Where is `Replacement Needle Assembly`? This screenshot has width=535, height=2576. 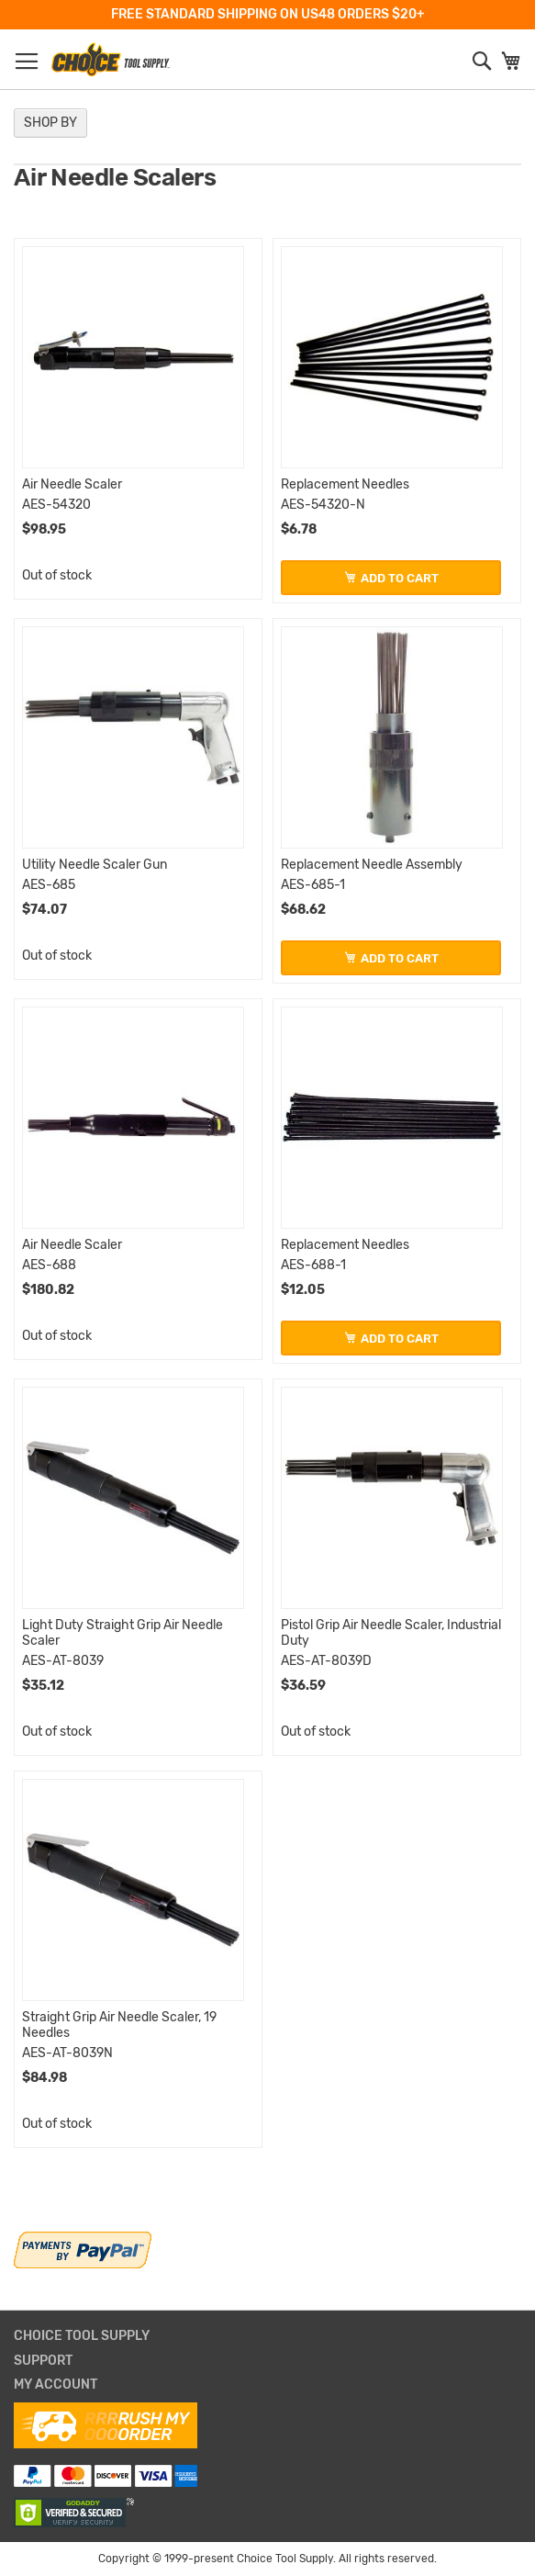 Replacement Needle Assembly is located at coordinates (372, 864).